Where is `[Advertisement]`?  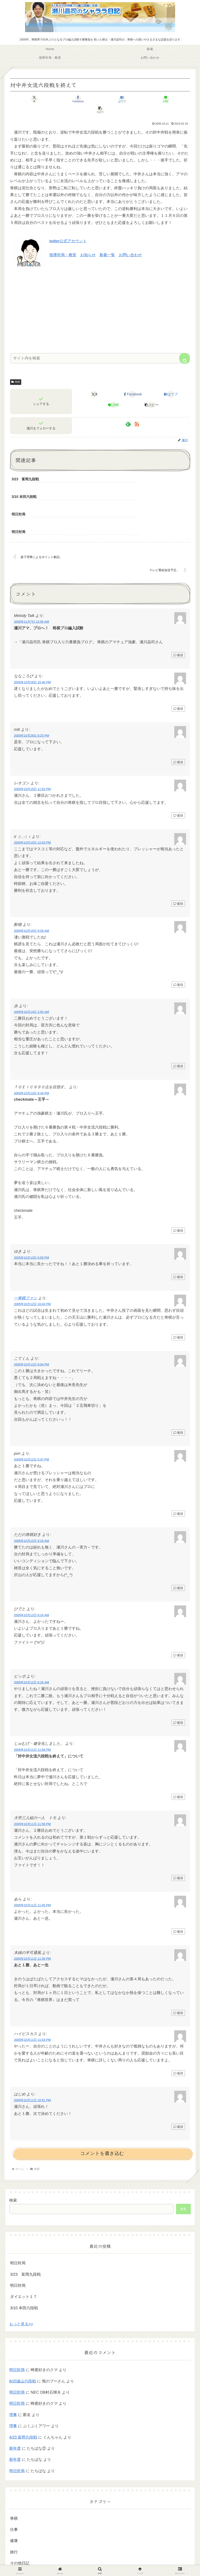
[Advertisement] is located at coordinates (100, 298).